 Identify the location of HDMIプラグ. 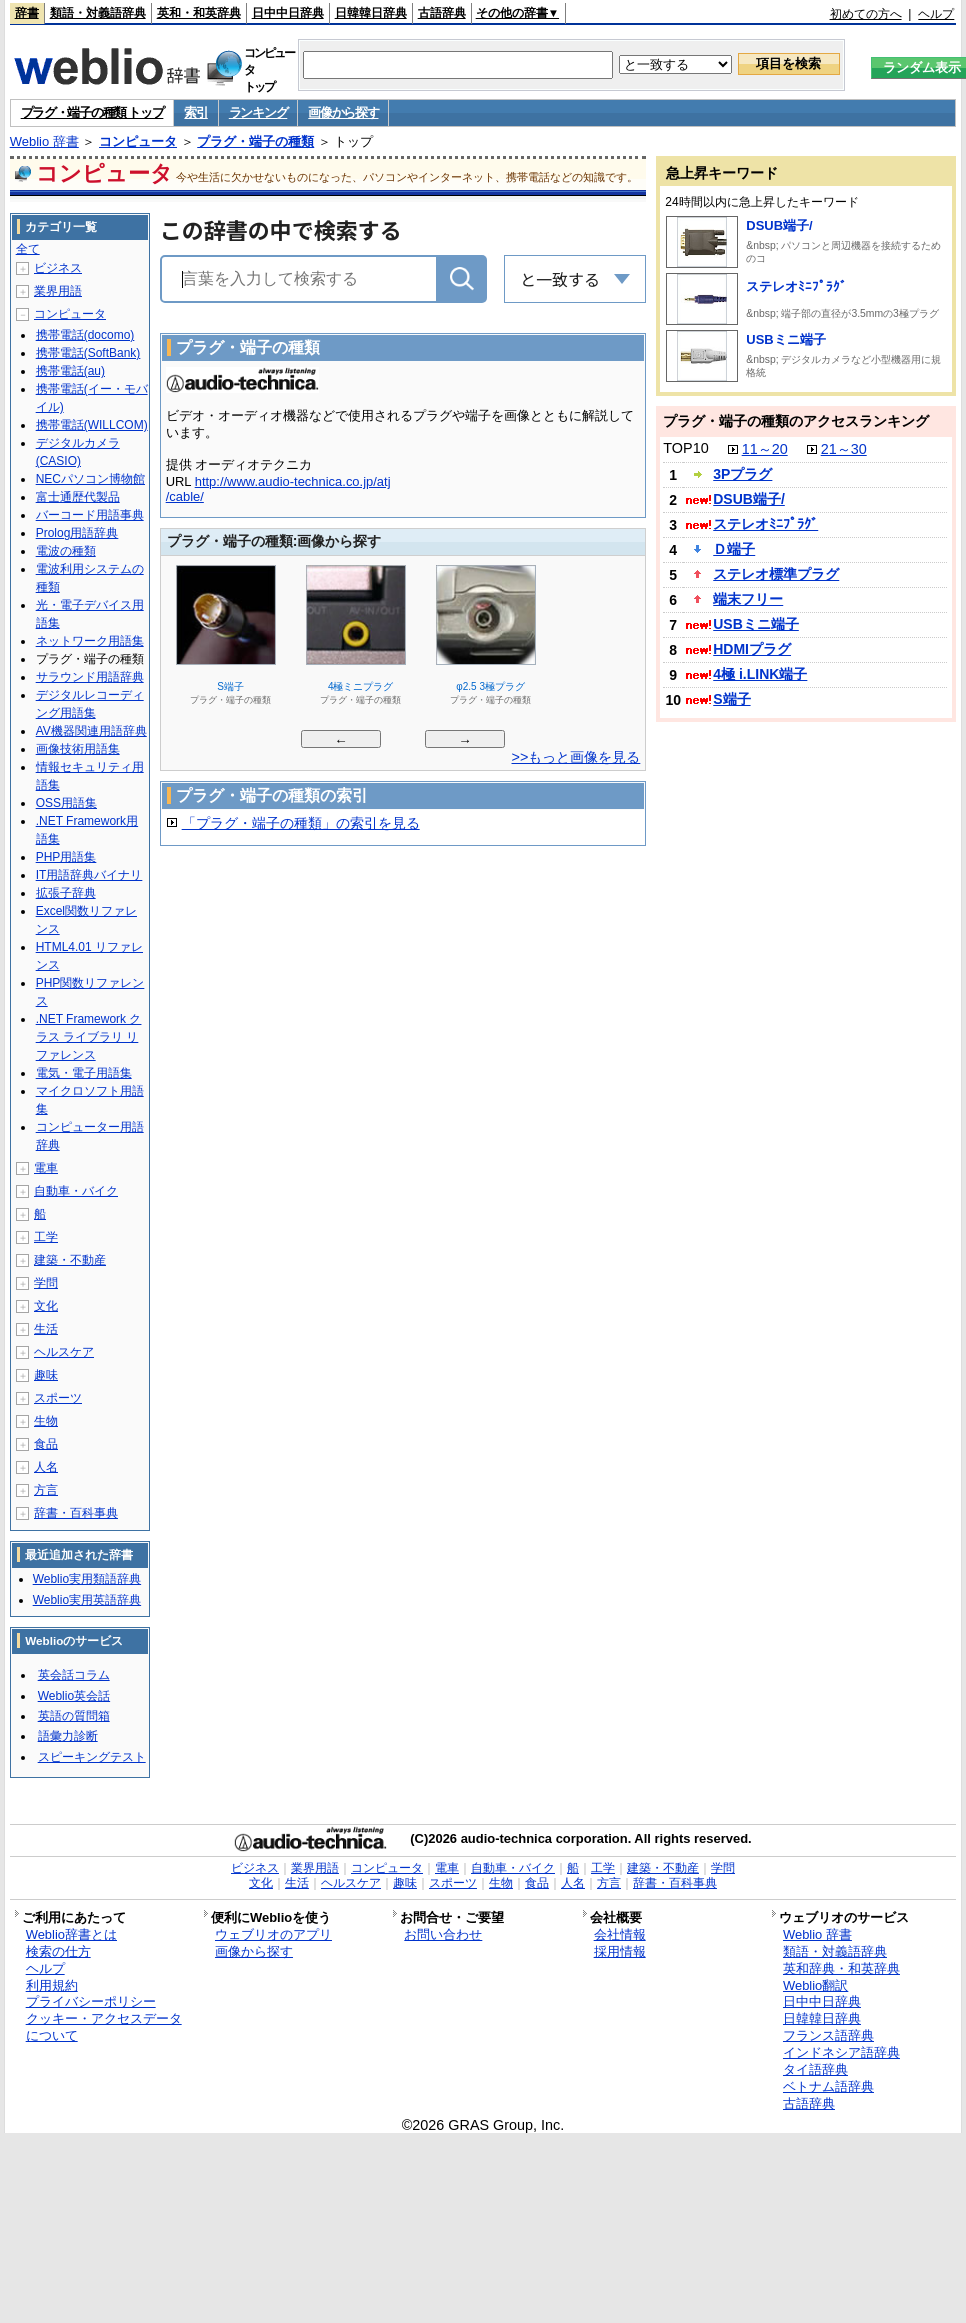
(752, 649).